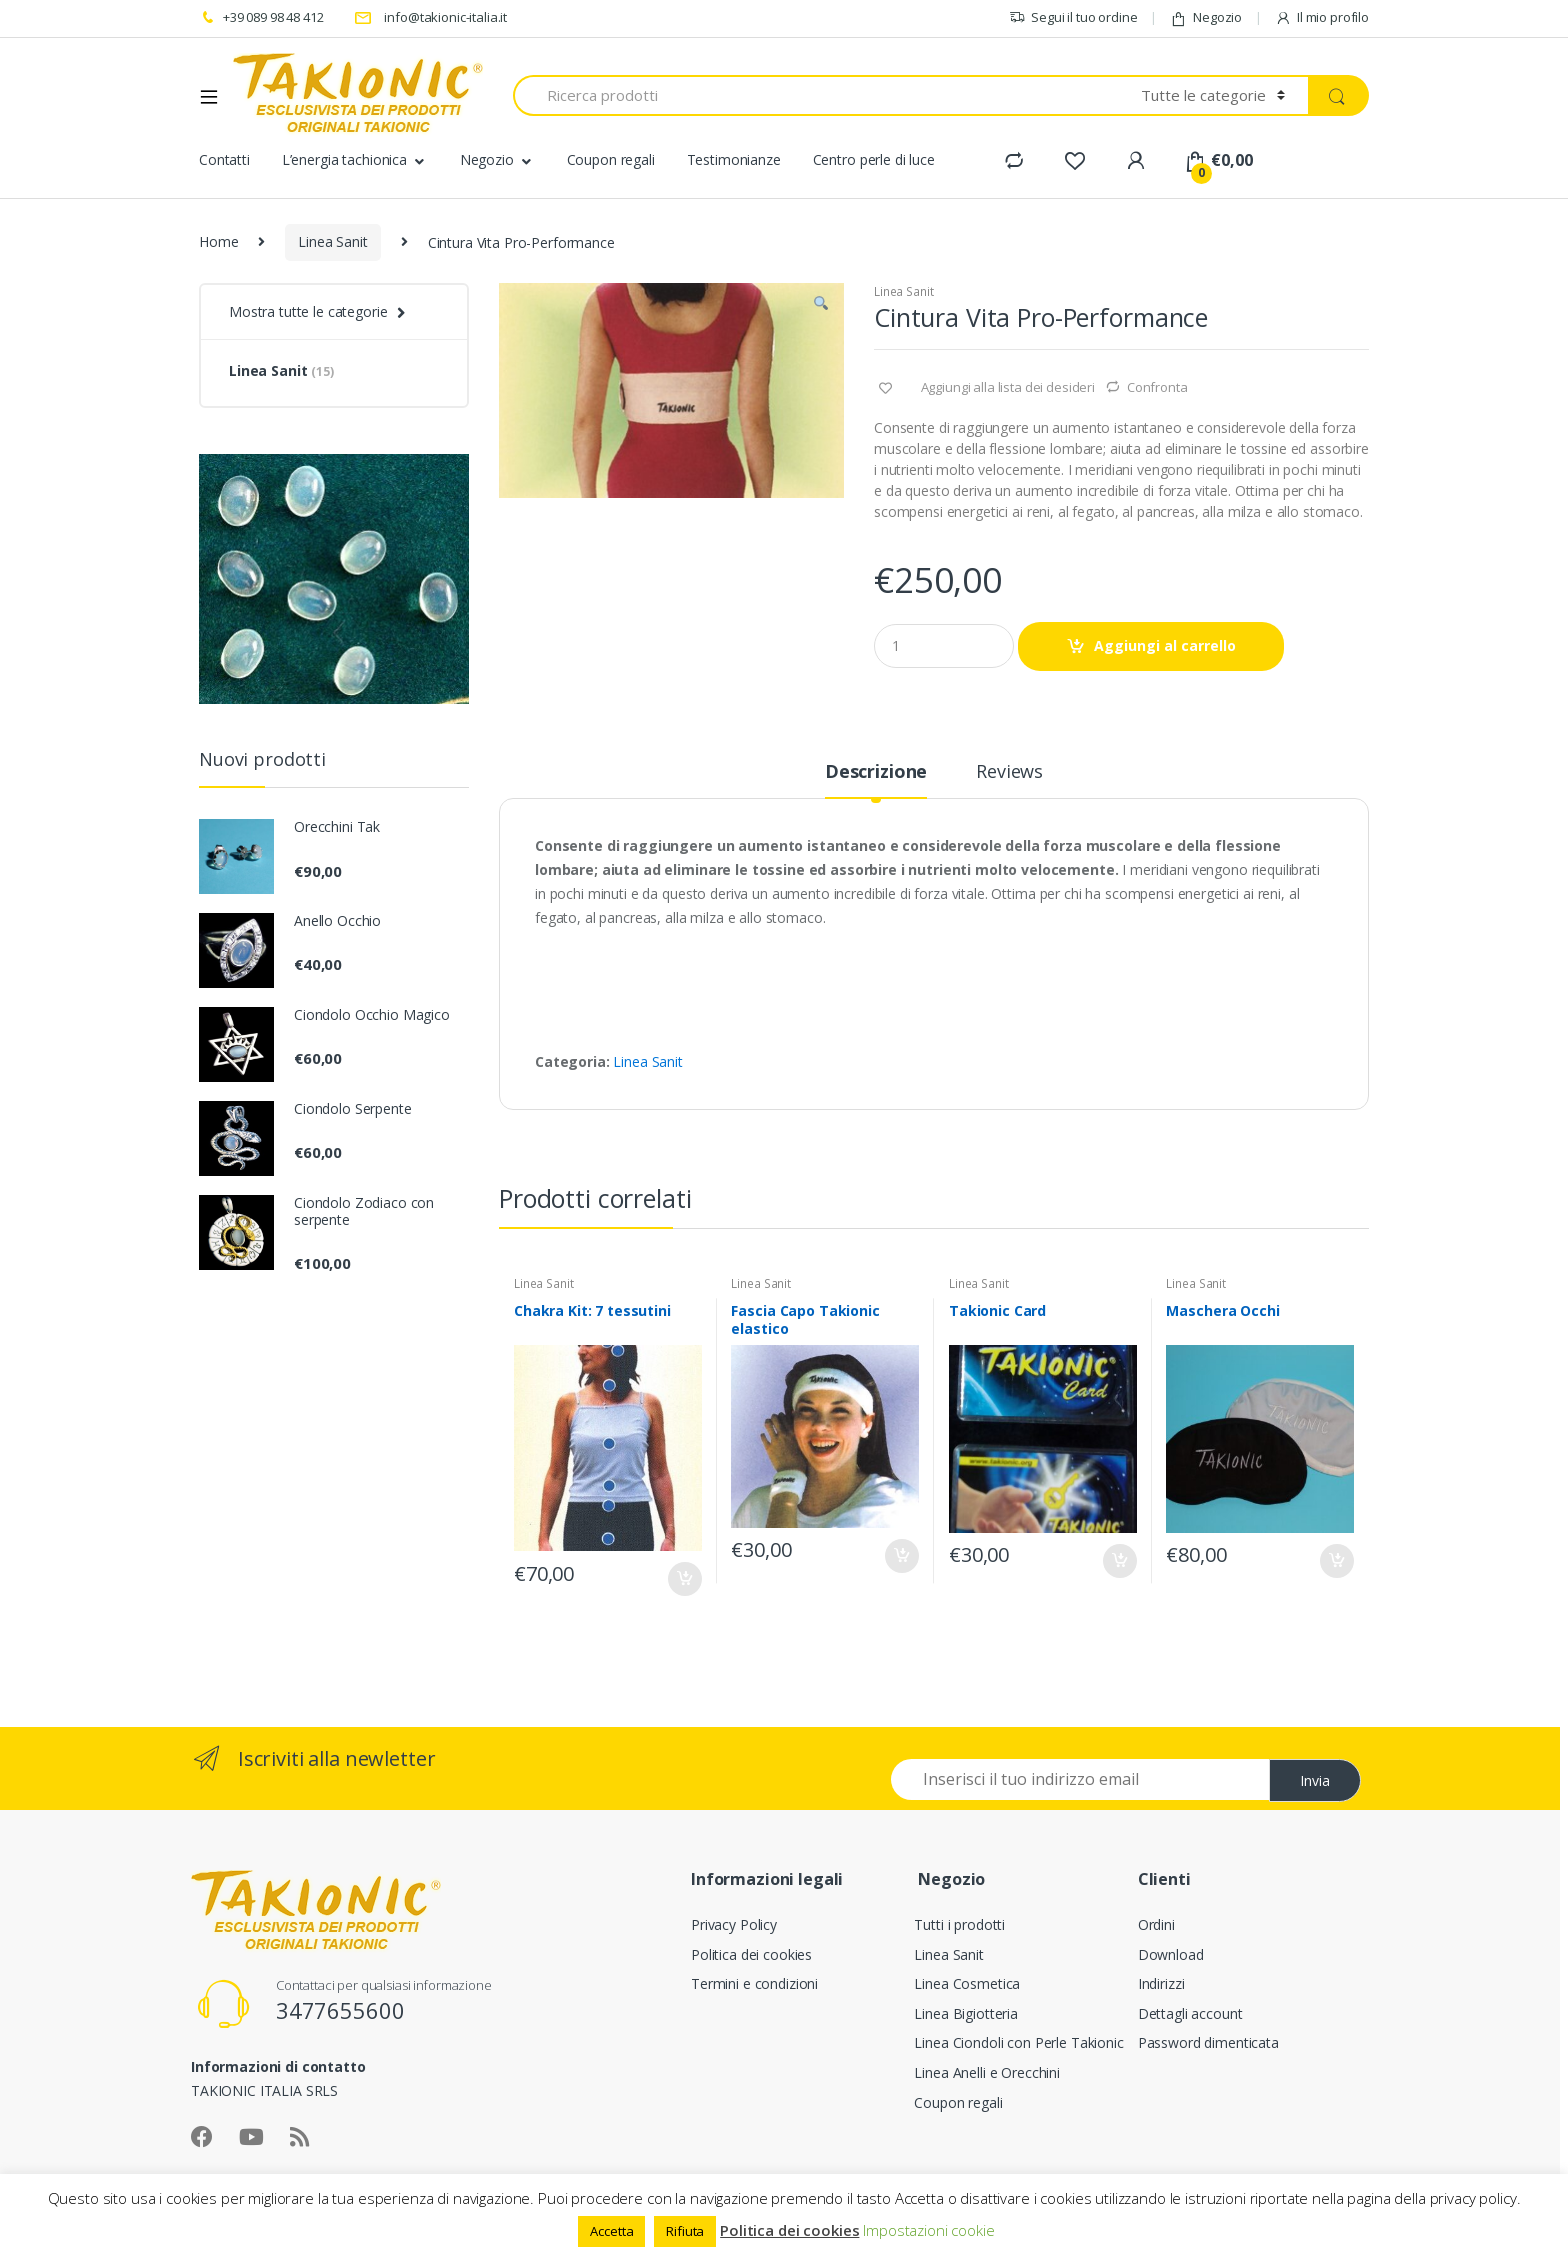 This screenshot has width=1568, height=2259. I want to click on Ordini, so click(1156, 1924).